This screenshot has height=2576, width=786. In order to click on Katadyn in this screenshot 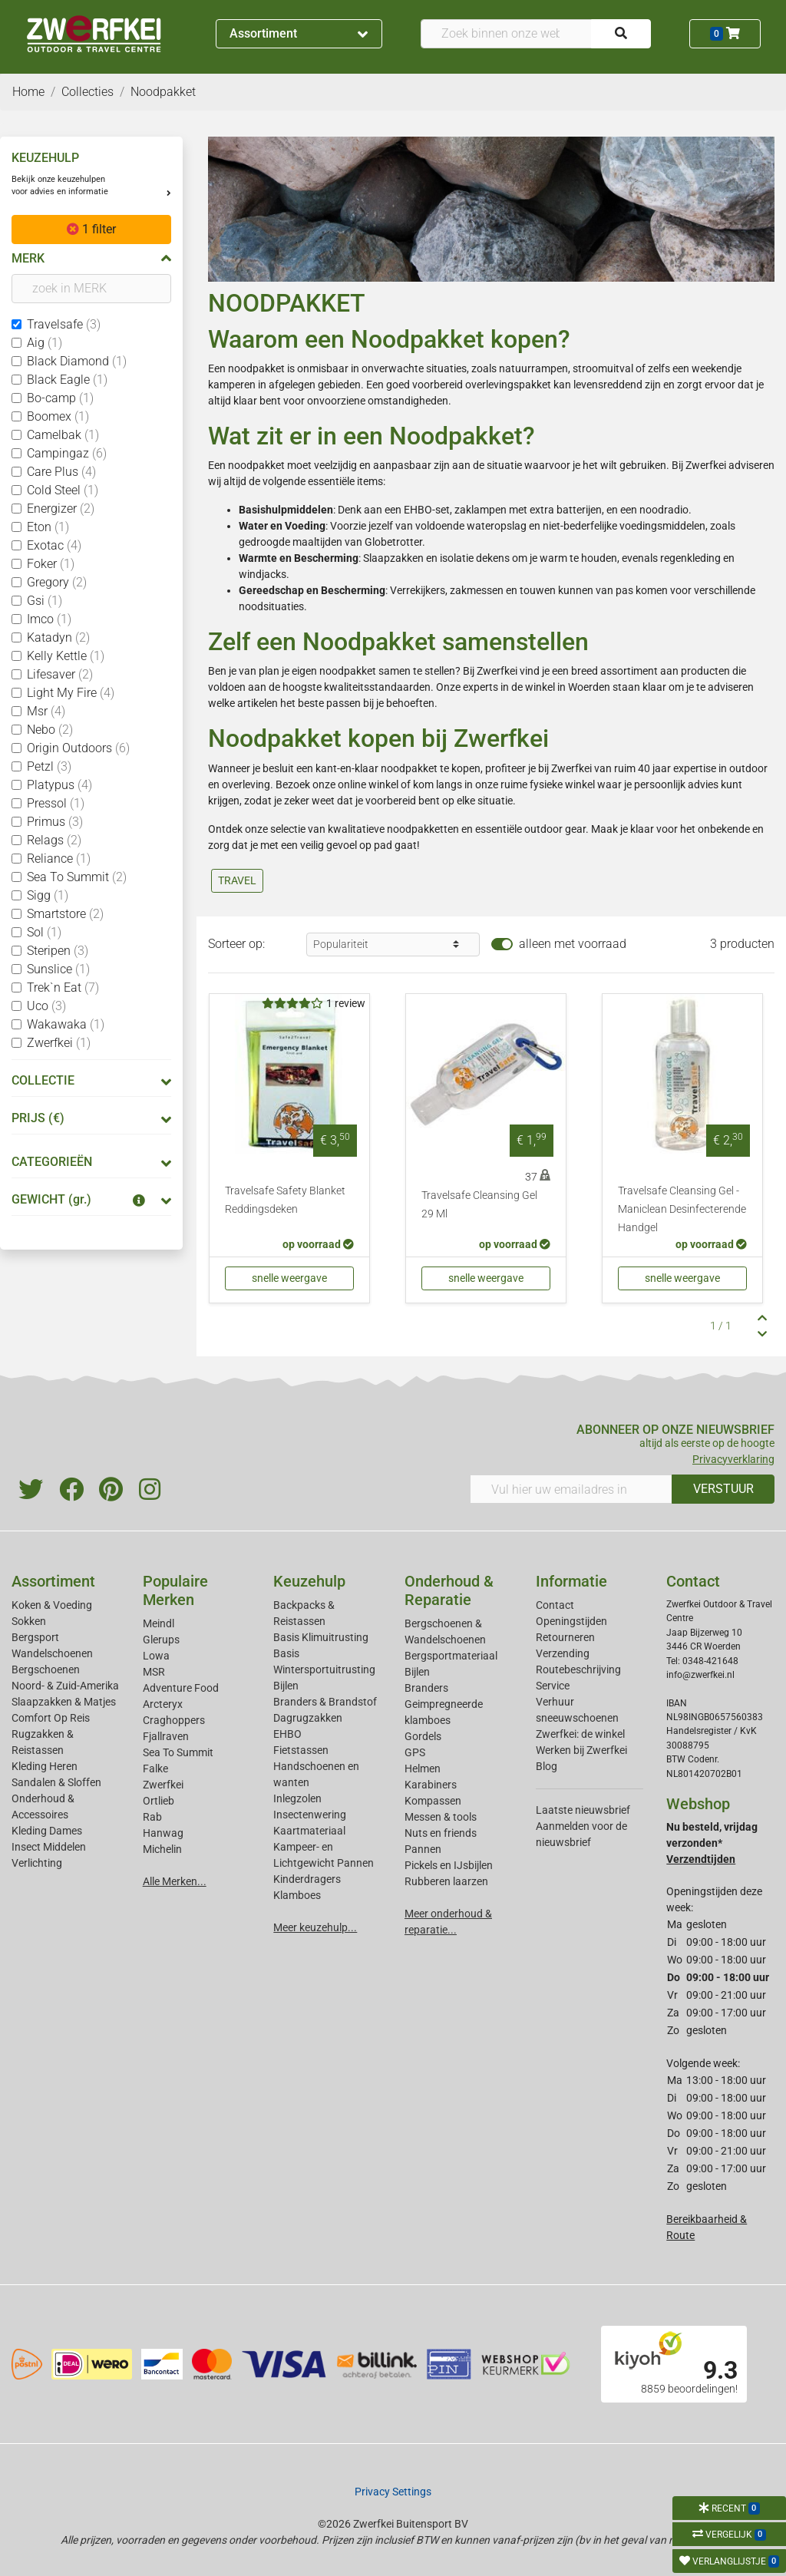, I will do `click(58, 637)`.